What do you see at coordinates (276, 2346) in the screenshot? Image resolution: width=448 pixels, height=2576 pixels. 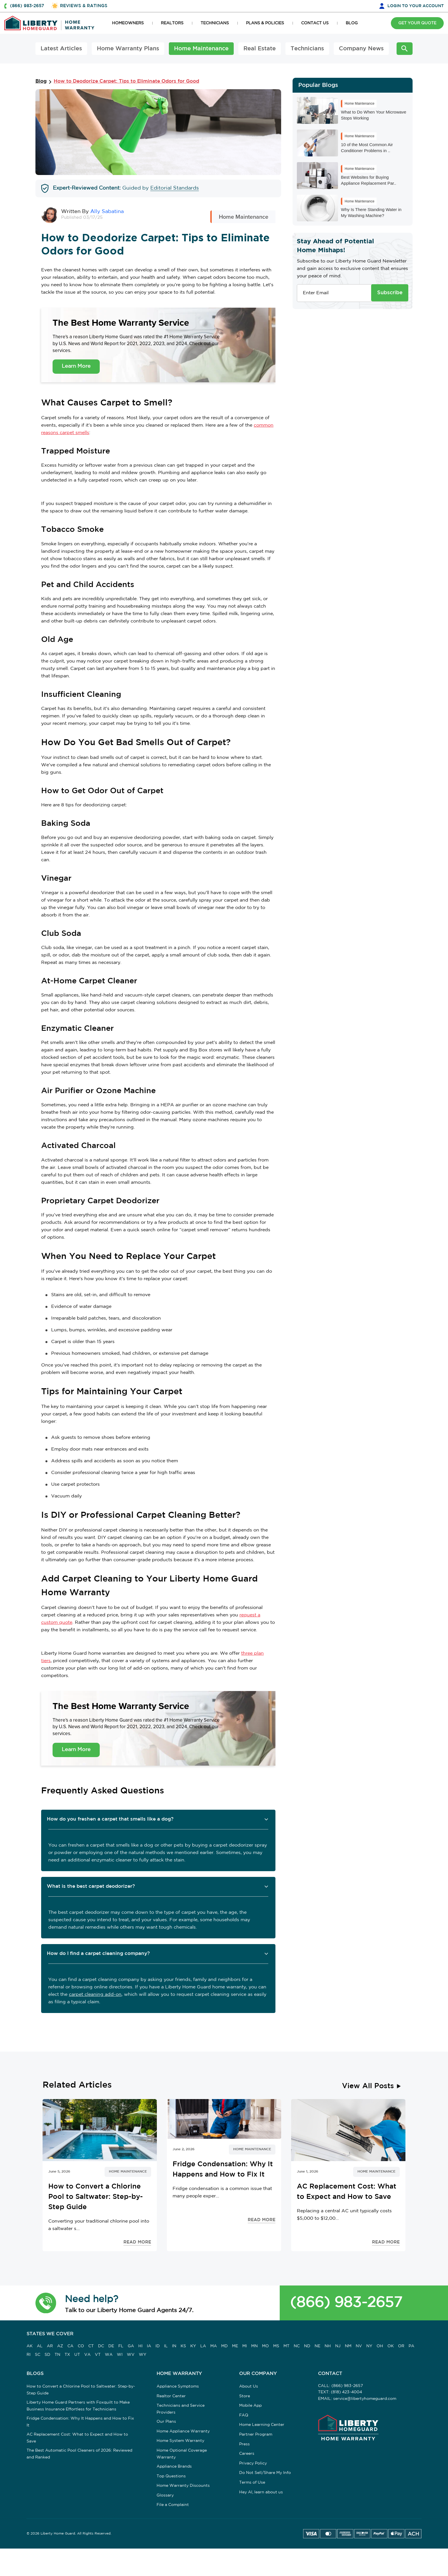 I see `MS` at bounding box center [276, 2346].